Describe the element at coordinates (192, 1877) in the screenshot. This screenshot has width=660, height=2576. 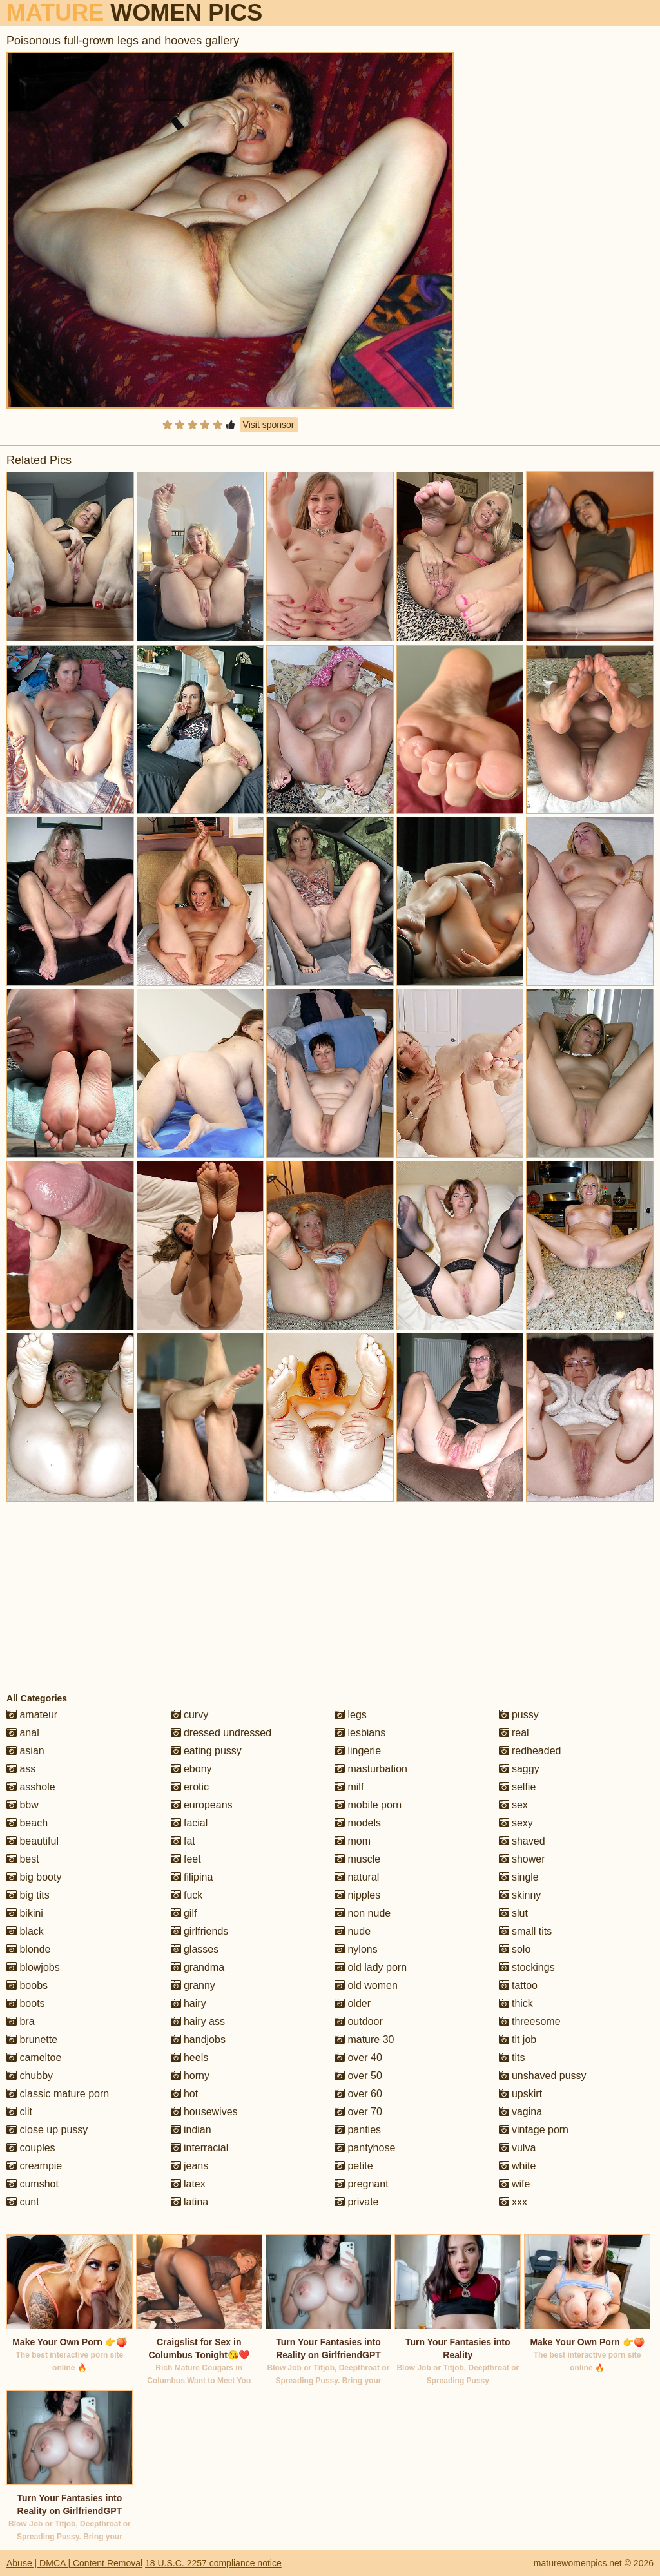
I see `filipina` at that location.